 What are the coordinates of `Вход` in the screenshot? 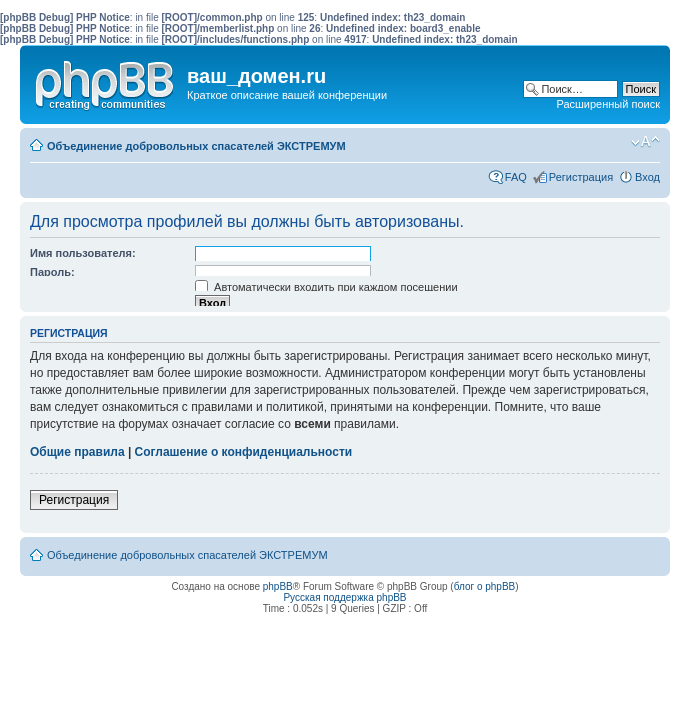 It's located at (647, 177).